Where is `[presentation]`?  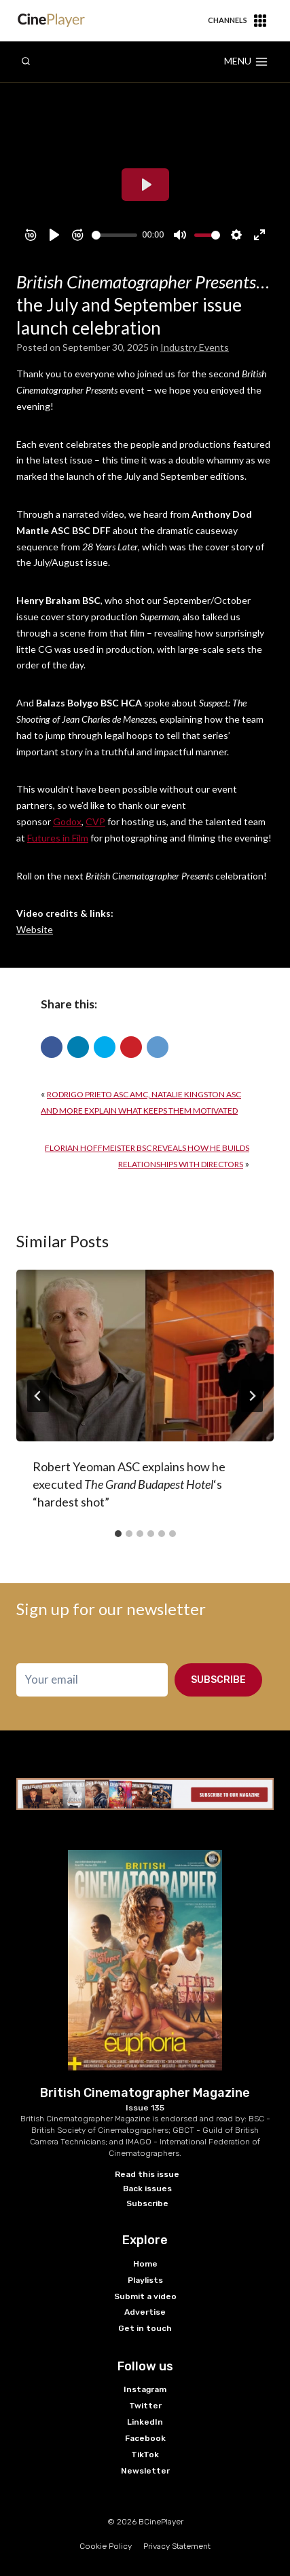
[presentation] is located at coordinates (145, 1355).